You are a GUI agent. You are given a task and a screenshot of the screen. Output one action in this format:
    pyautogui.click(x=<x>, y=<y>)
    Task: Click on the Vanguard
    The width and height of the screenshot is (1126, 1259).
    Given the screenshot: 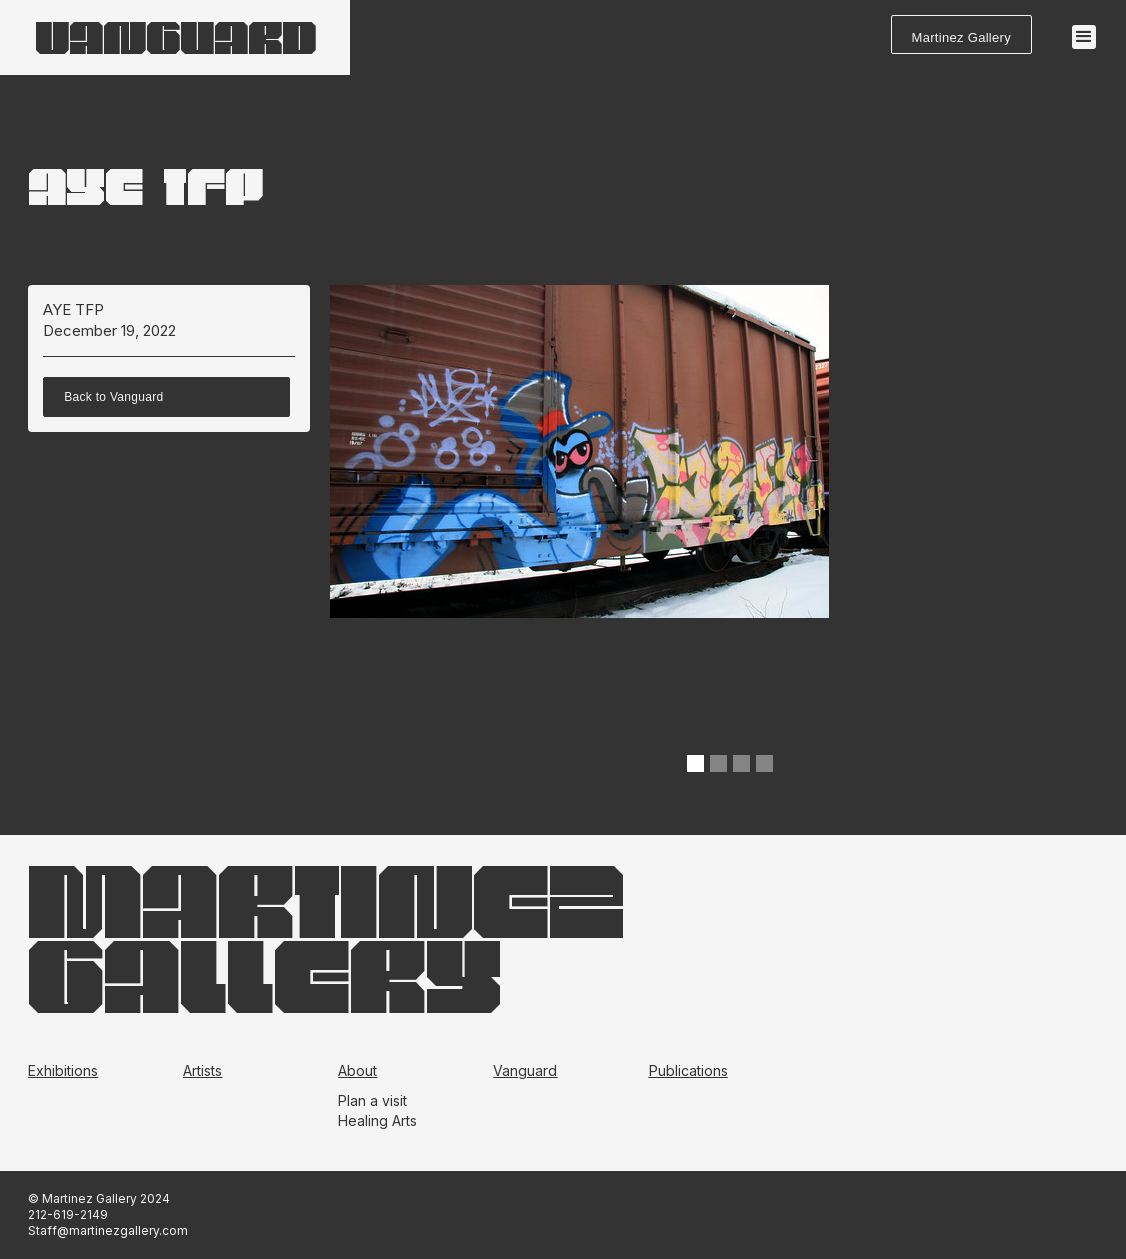 What is the action you would take?
    pyautogui.click(x=525, y=1070)
    